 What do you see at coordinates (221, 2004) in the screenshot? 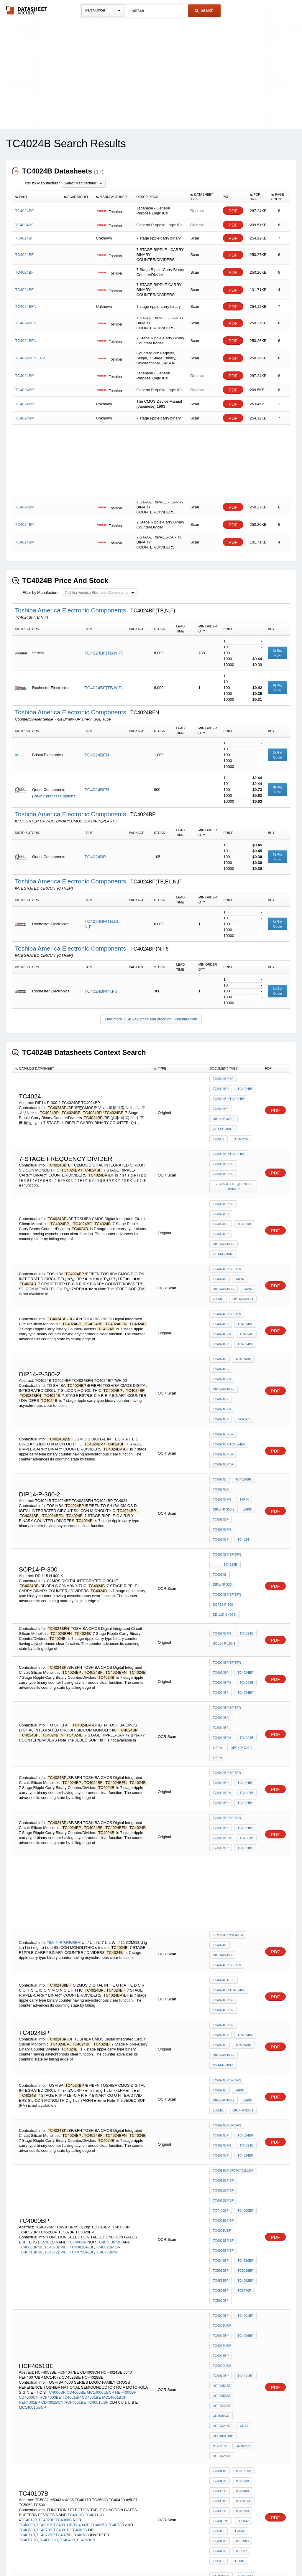
I see `TC4049BP` at bounding box center [221, 2004].